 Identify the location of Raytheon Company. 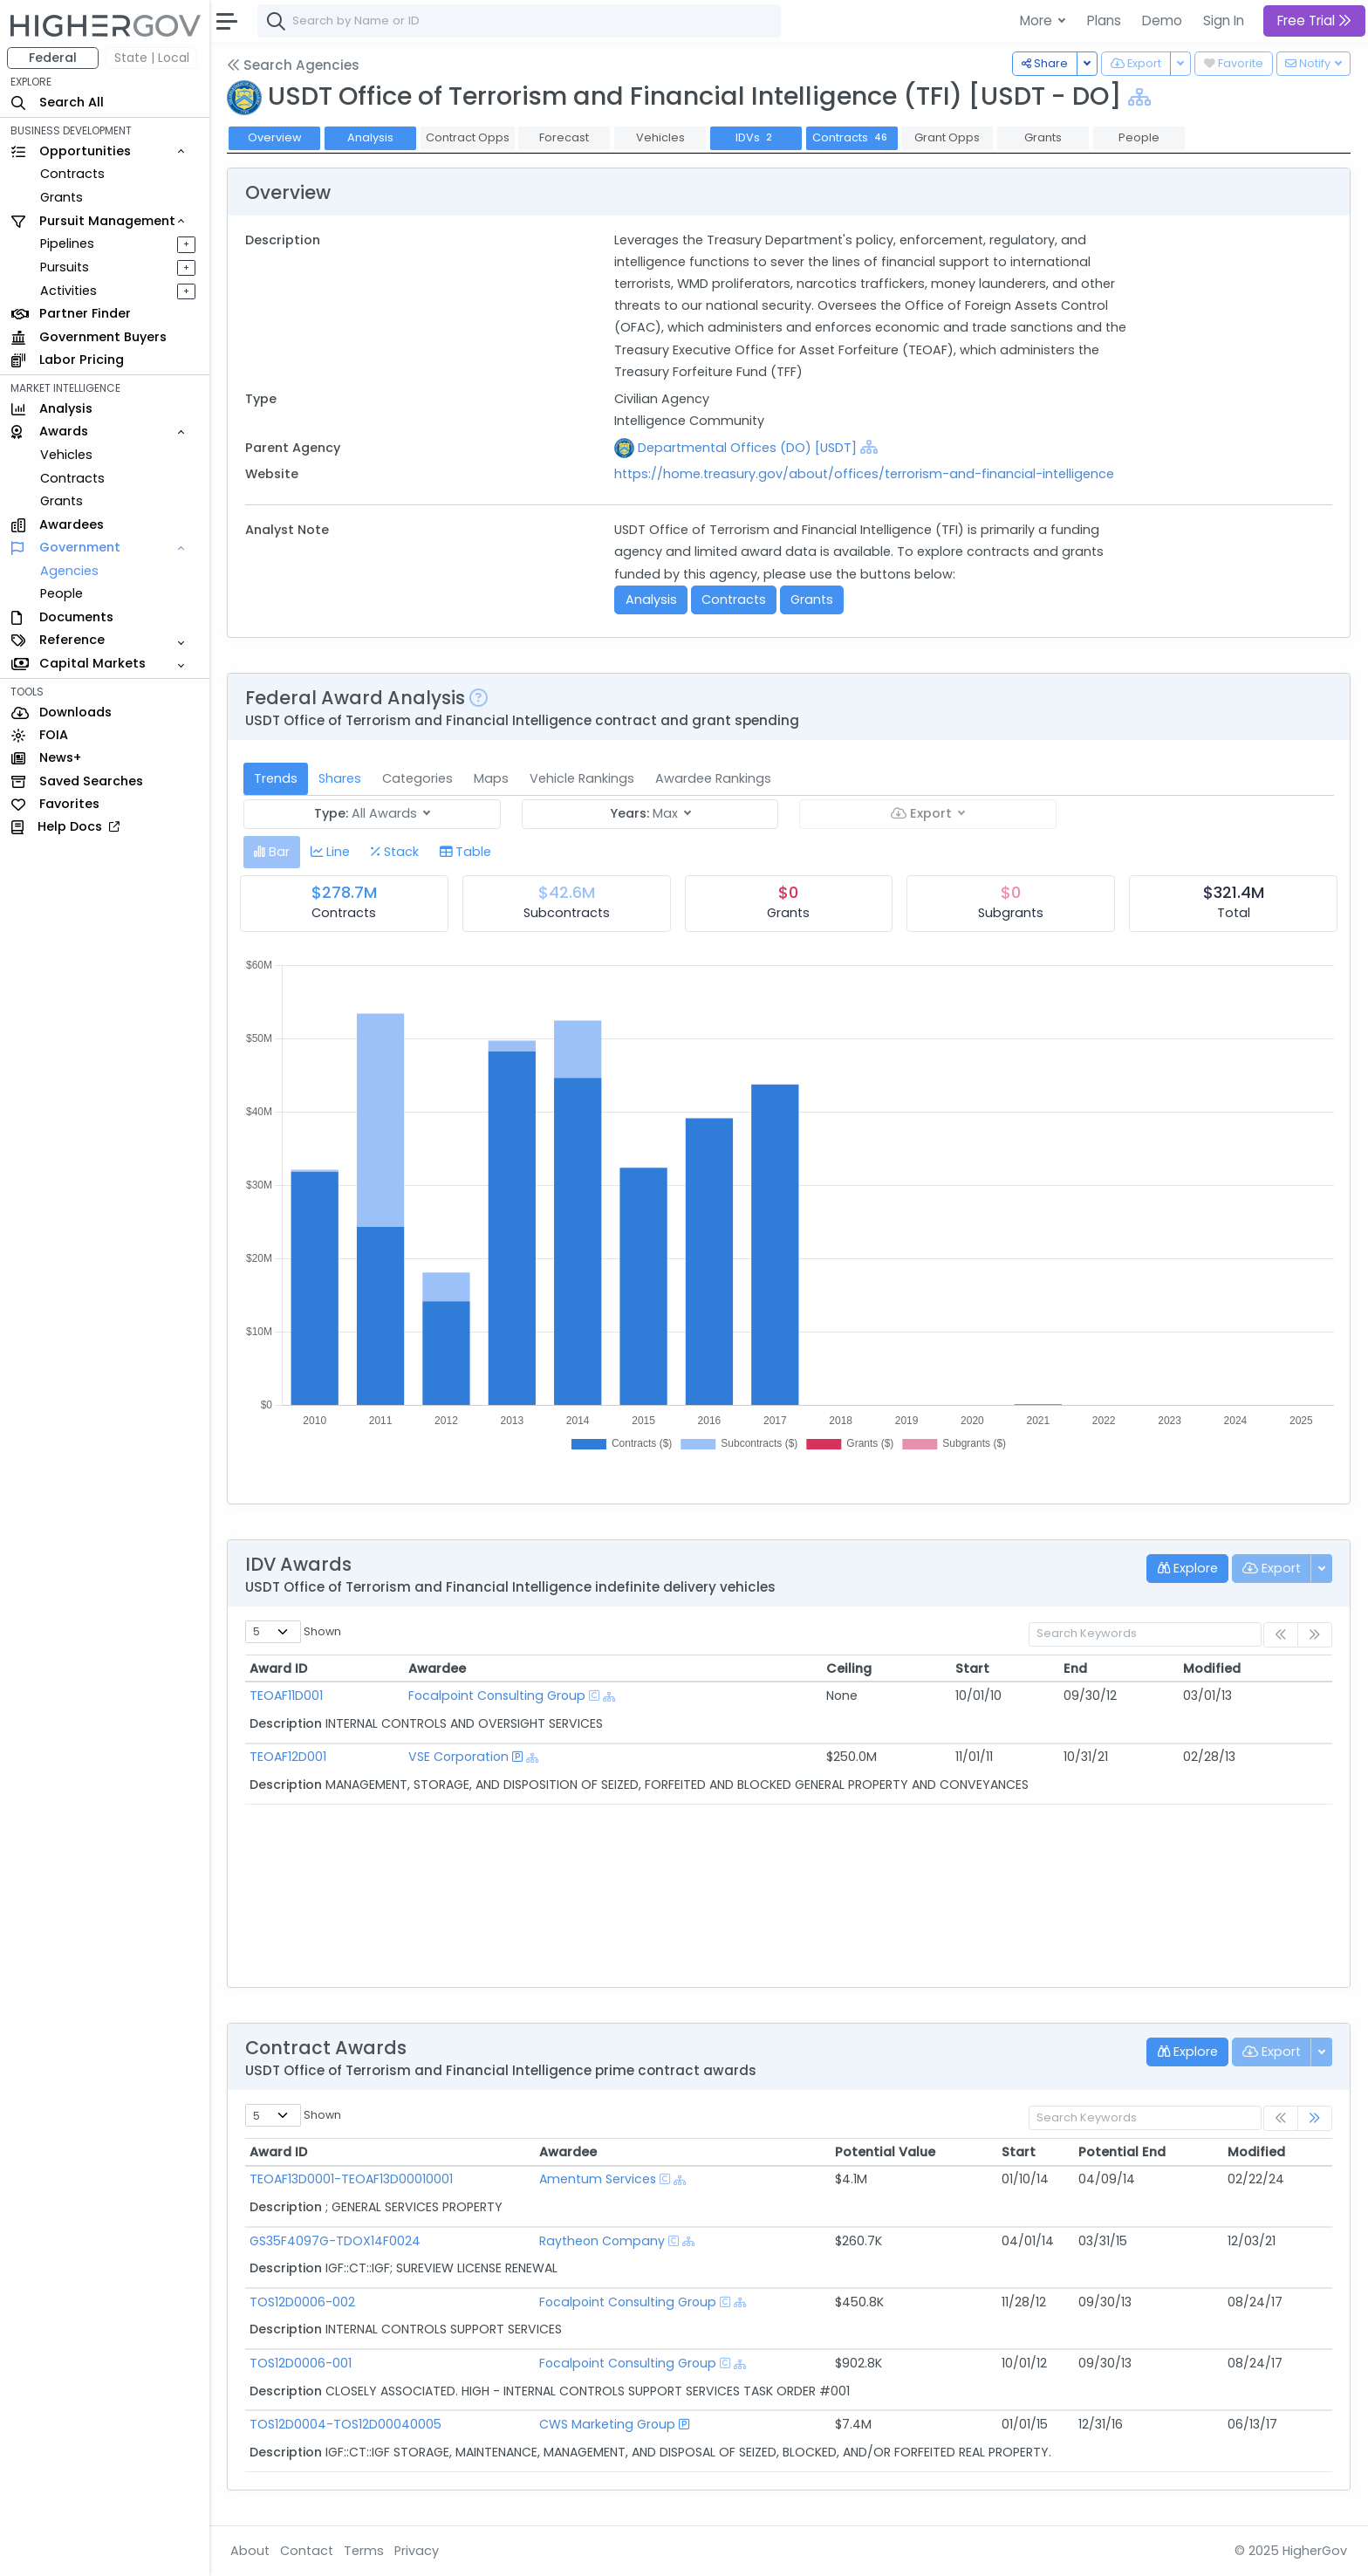
(602, 2241).